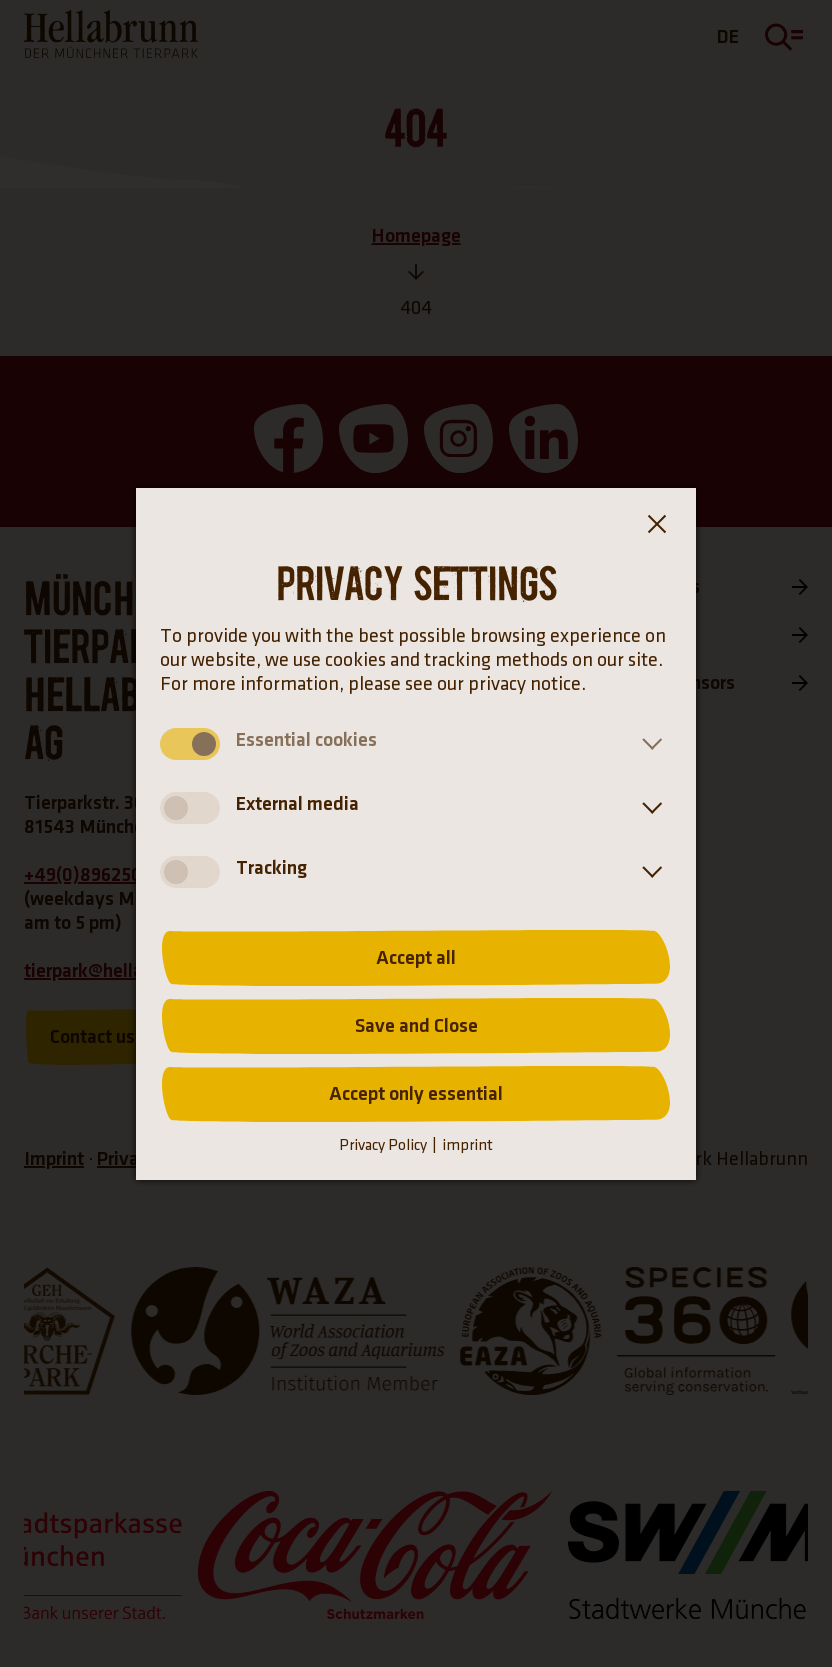  I want to click on Privacy Policy, so click(383, 1145).